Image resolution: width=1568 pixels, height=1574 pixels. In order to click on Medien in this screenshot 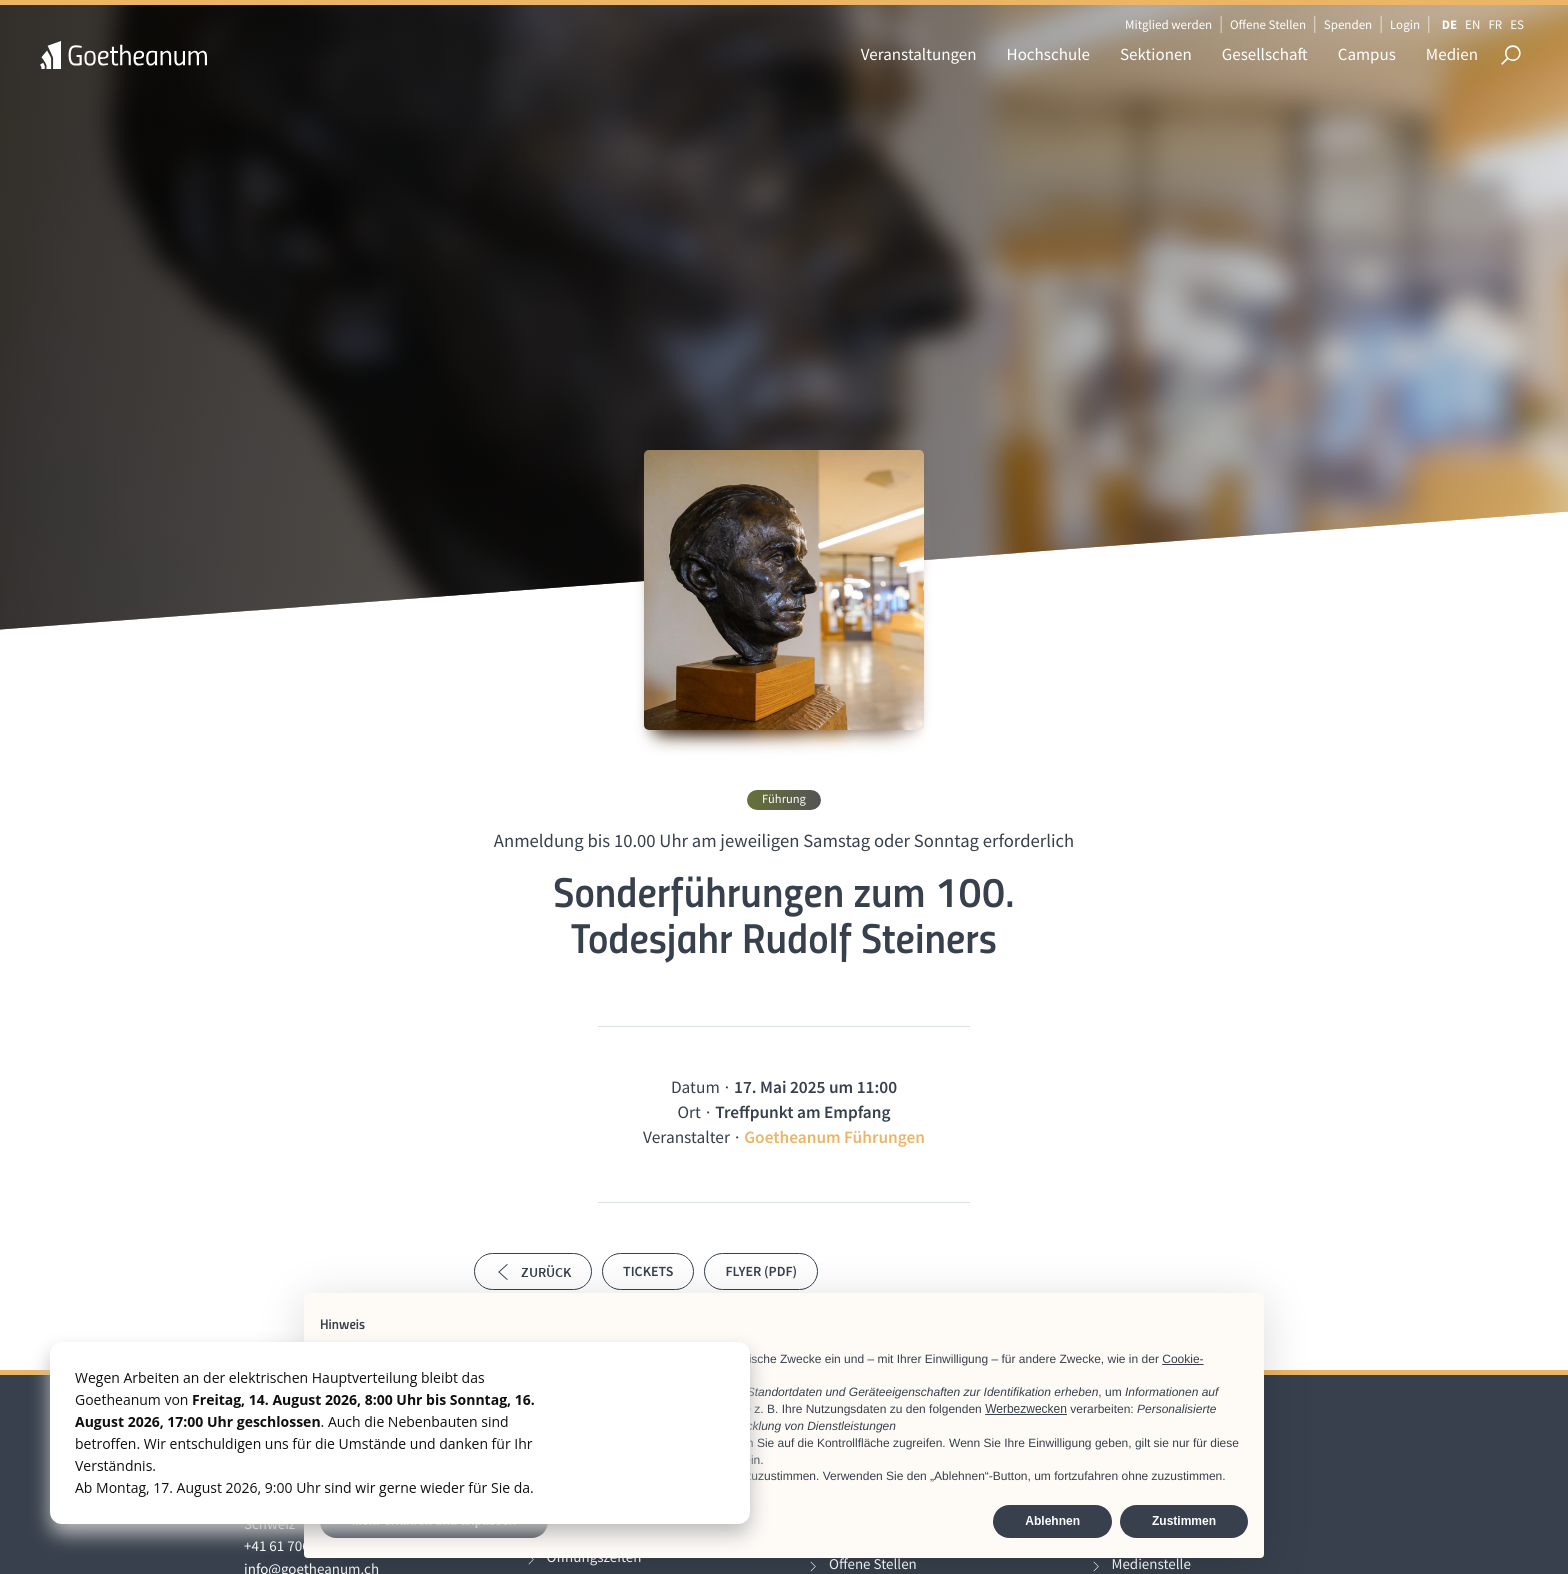, I will do `click(1452, 54)`.